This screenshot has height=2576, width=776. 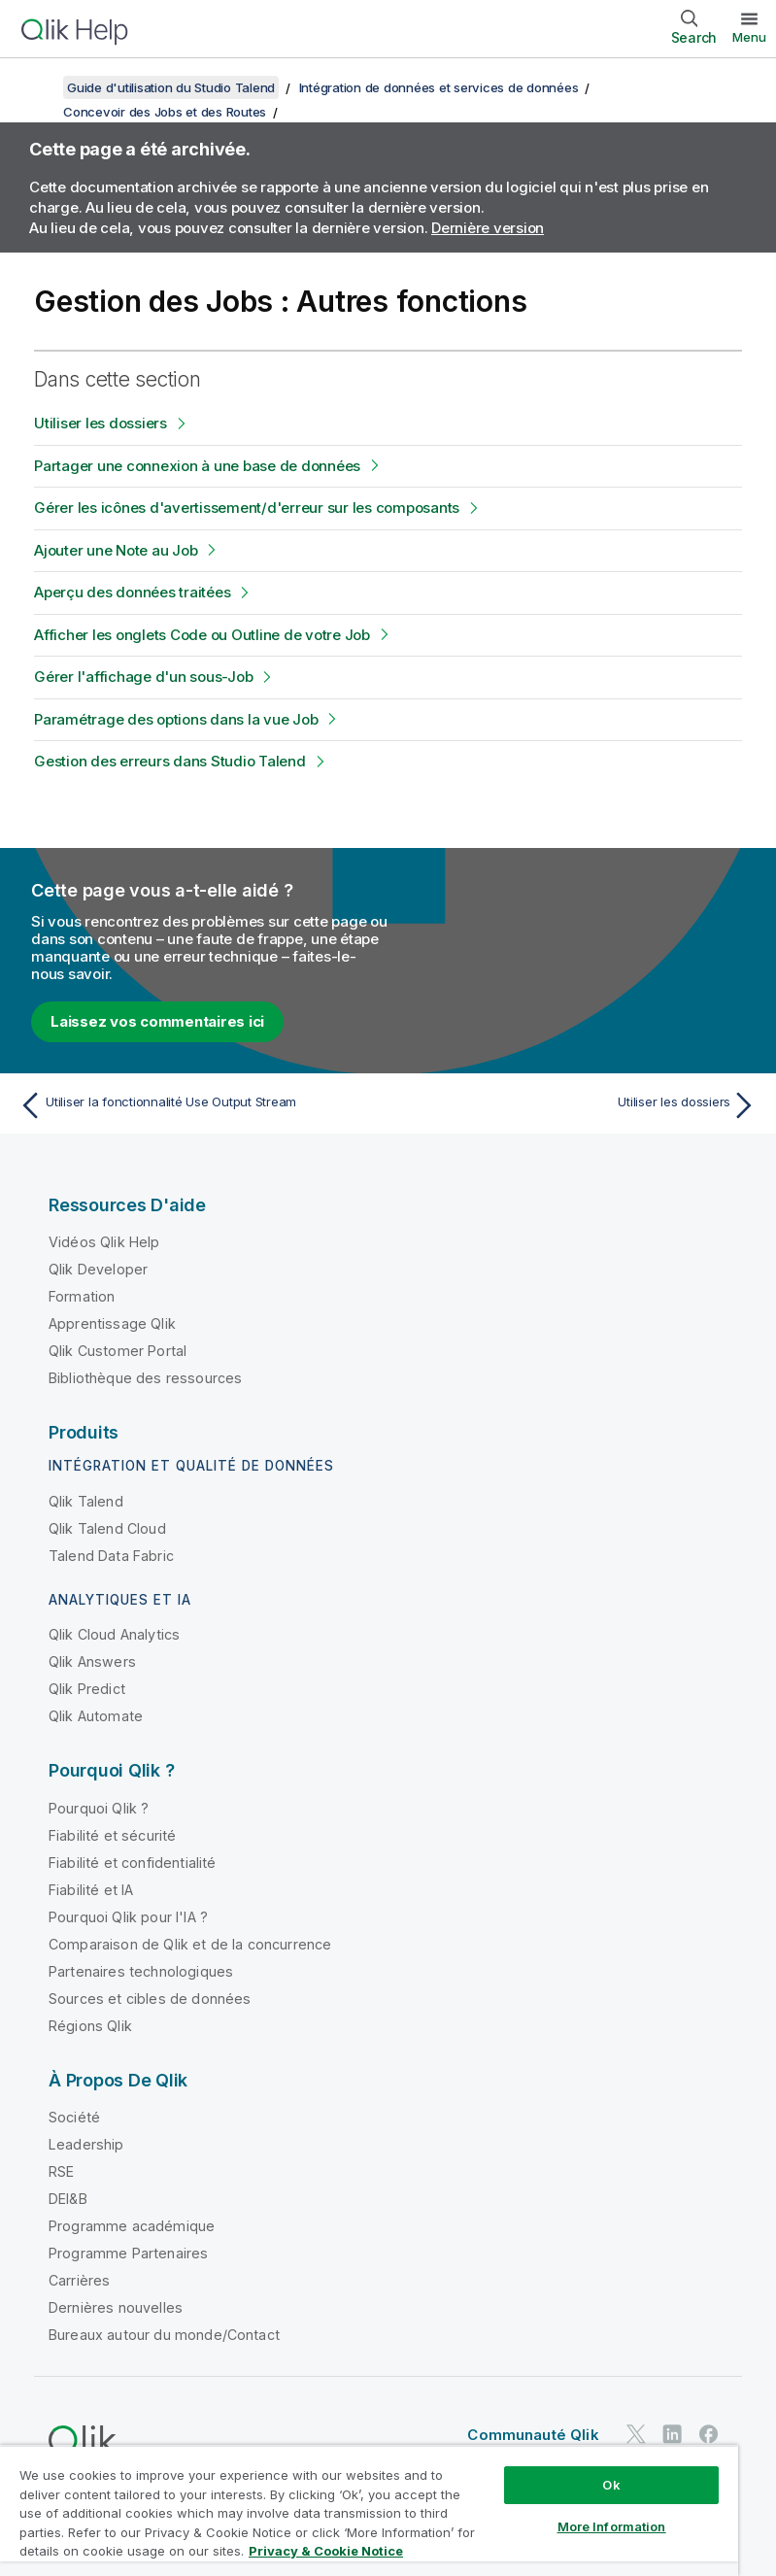 What do you see at coordinates (369, 2510) in the screenshot?
I see `[region]` at bounding box center [369, 2510].